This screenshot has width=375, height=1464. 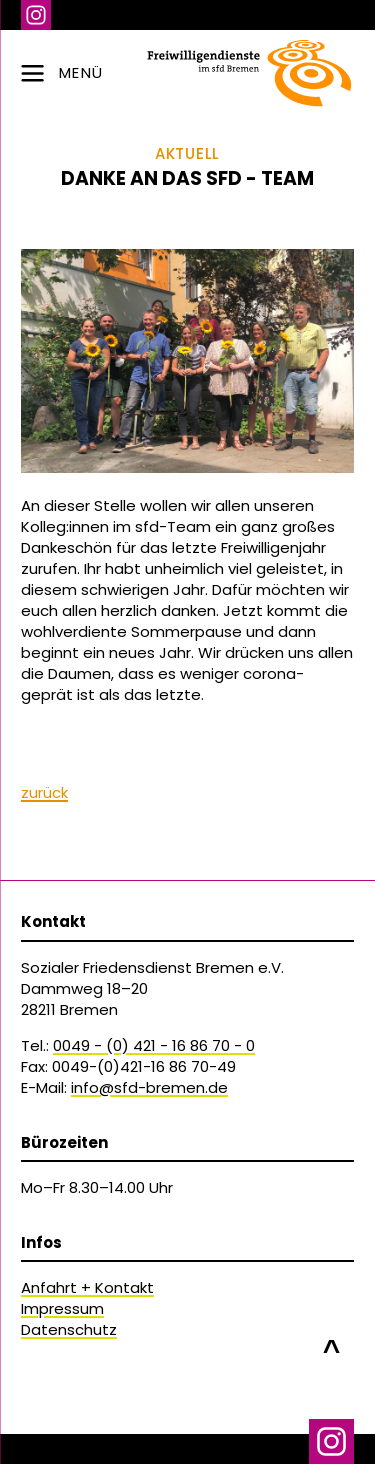 What do you see at coordinates (187, 73) in the screenshot?
I see `[zur Navigation]` at bounding box center [187, 73].